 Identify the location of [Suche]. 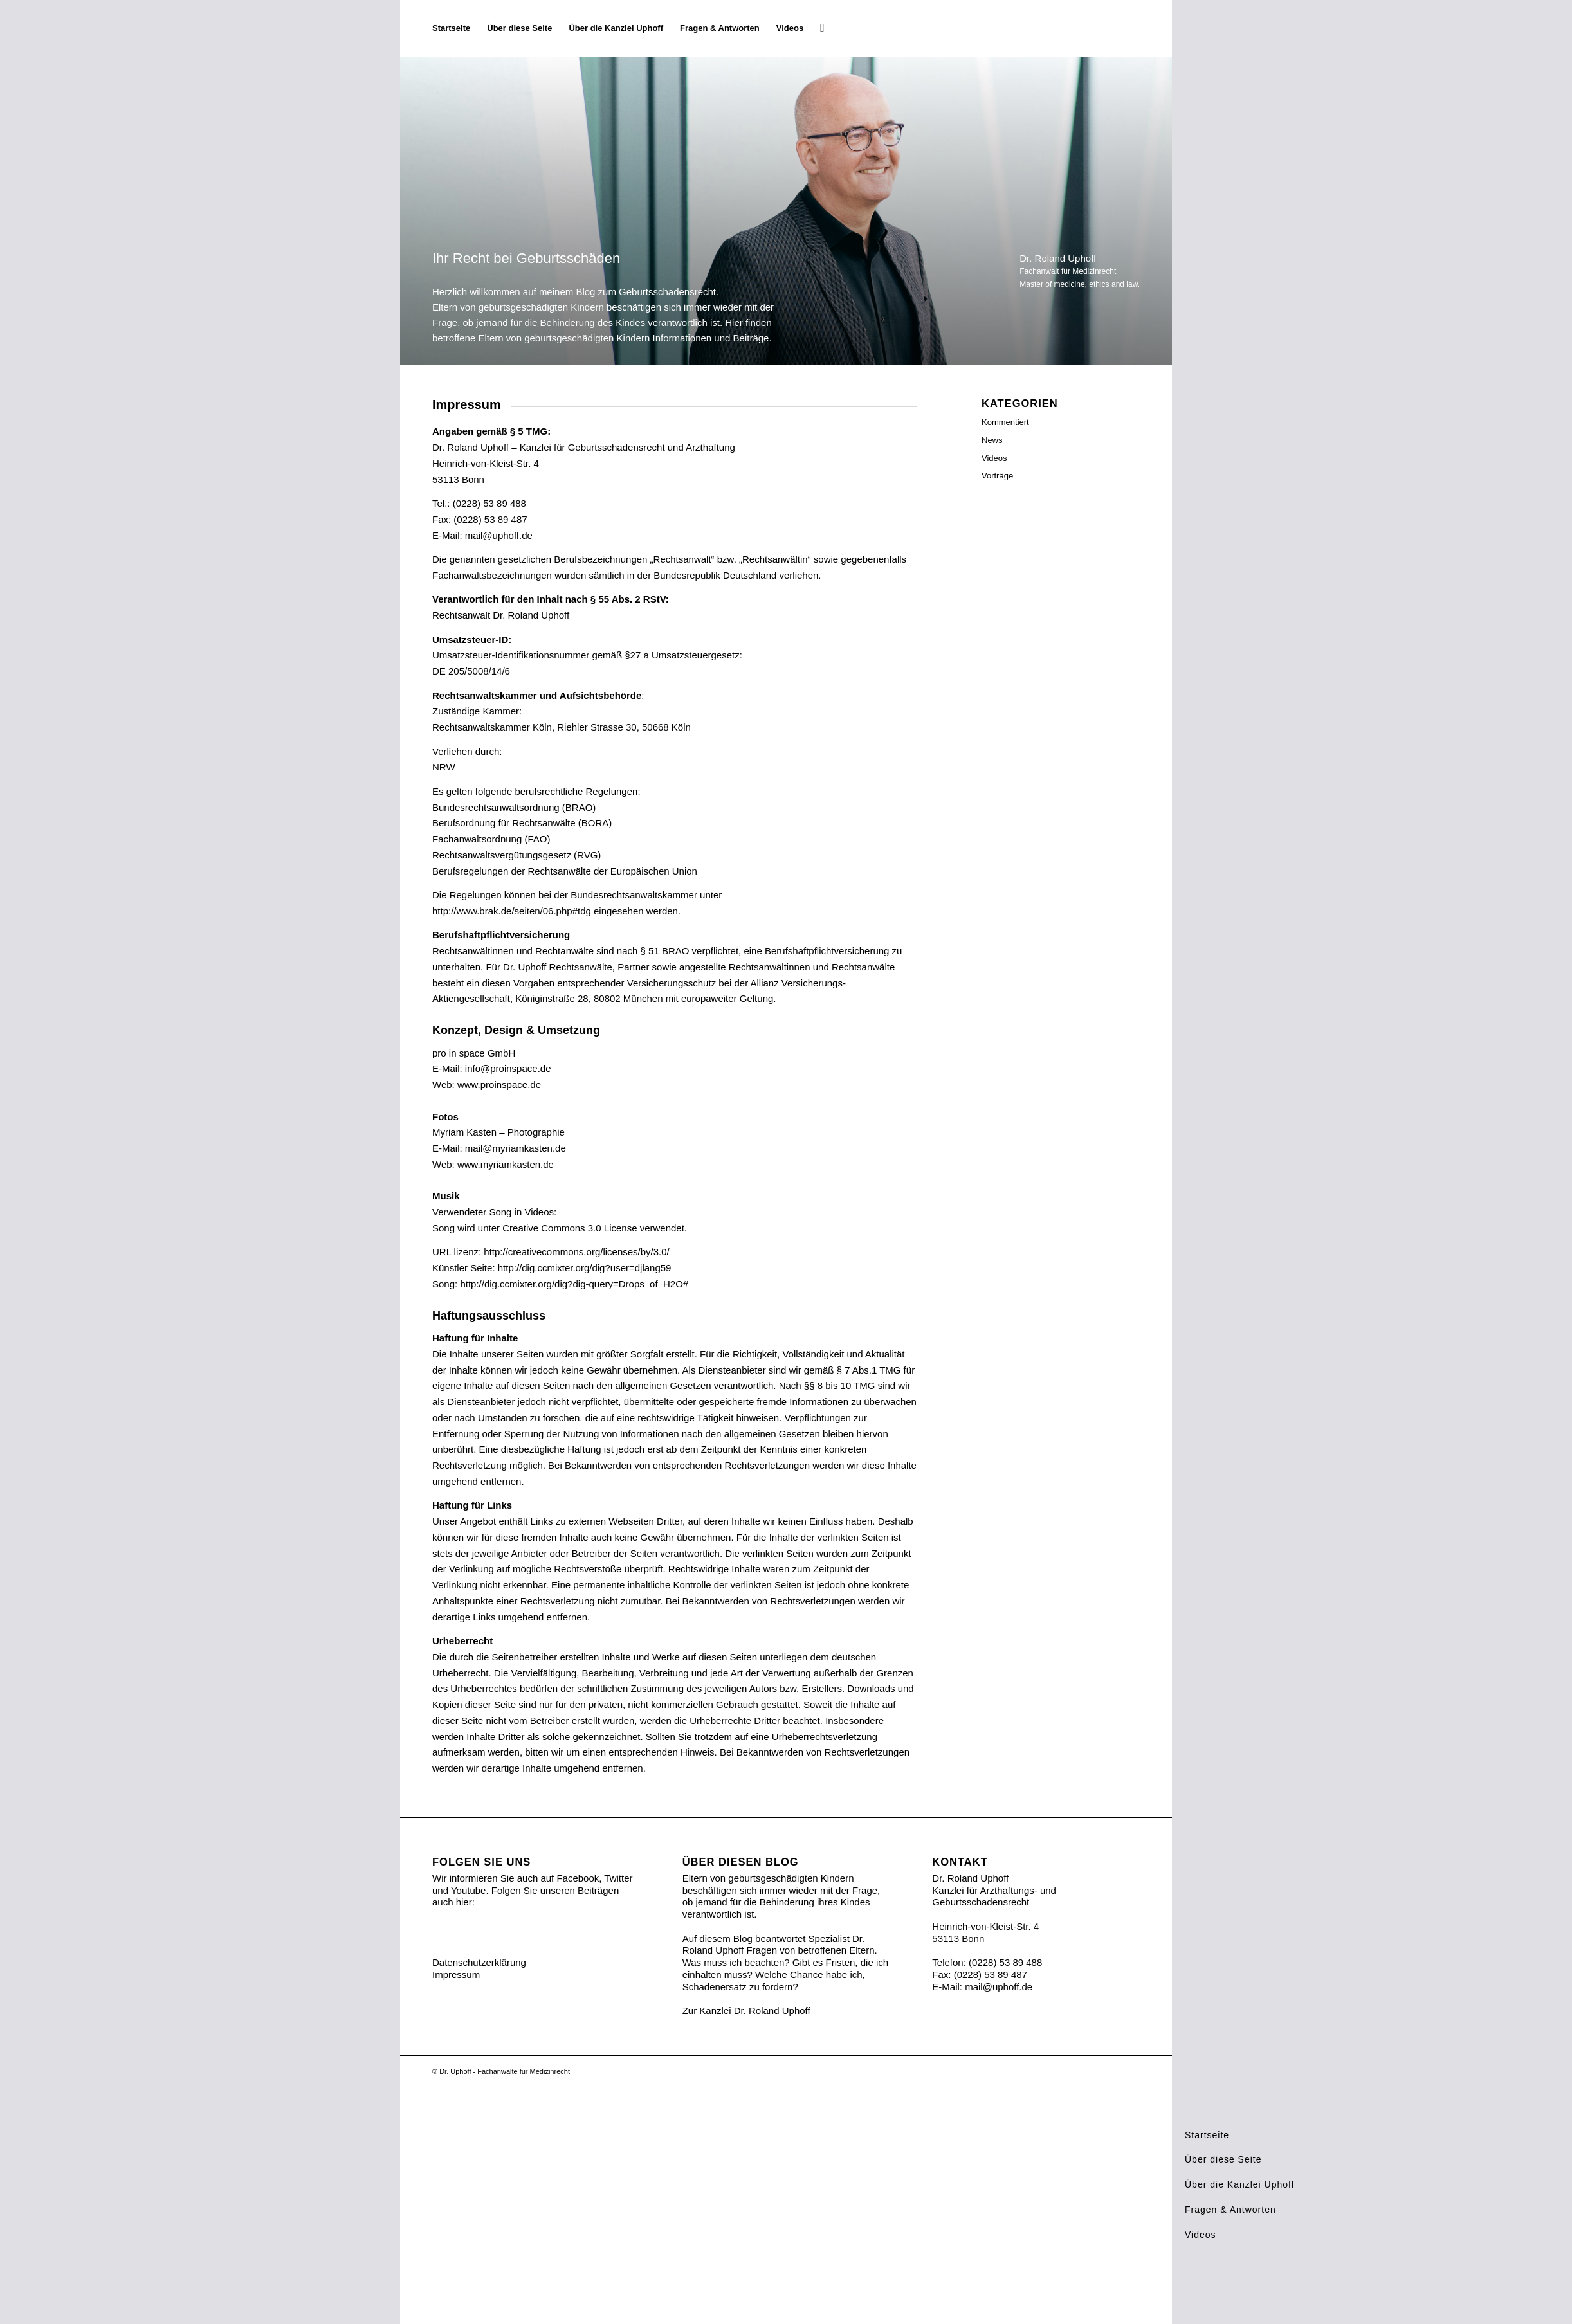
(822, 28).